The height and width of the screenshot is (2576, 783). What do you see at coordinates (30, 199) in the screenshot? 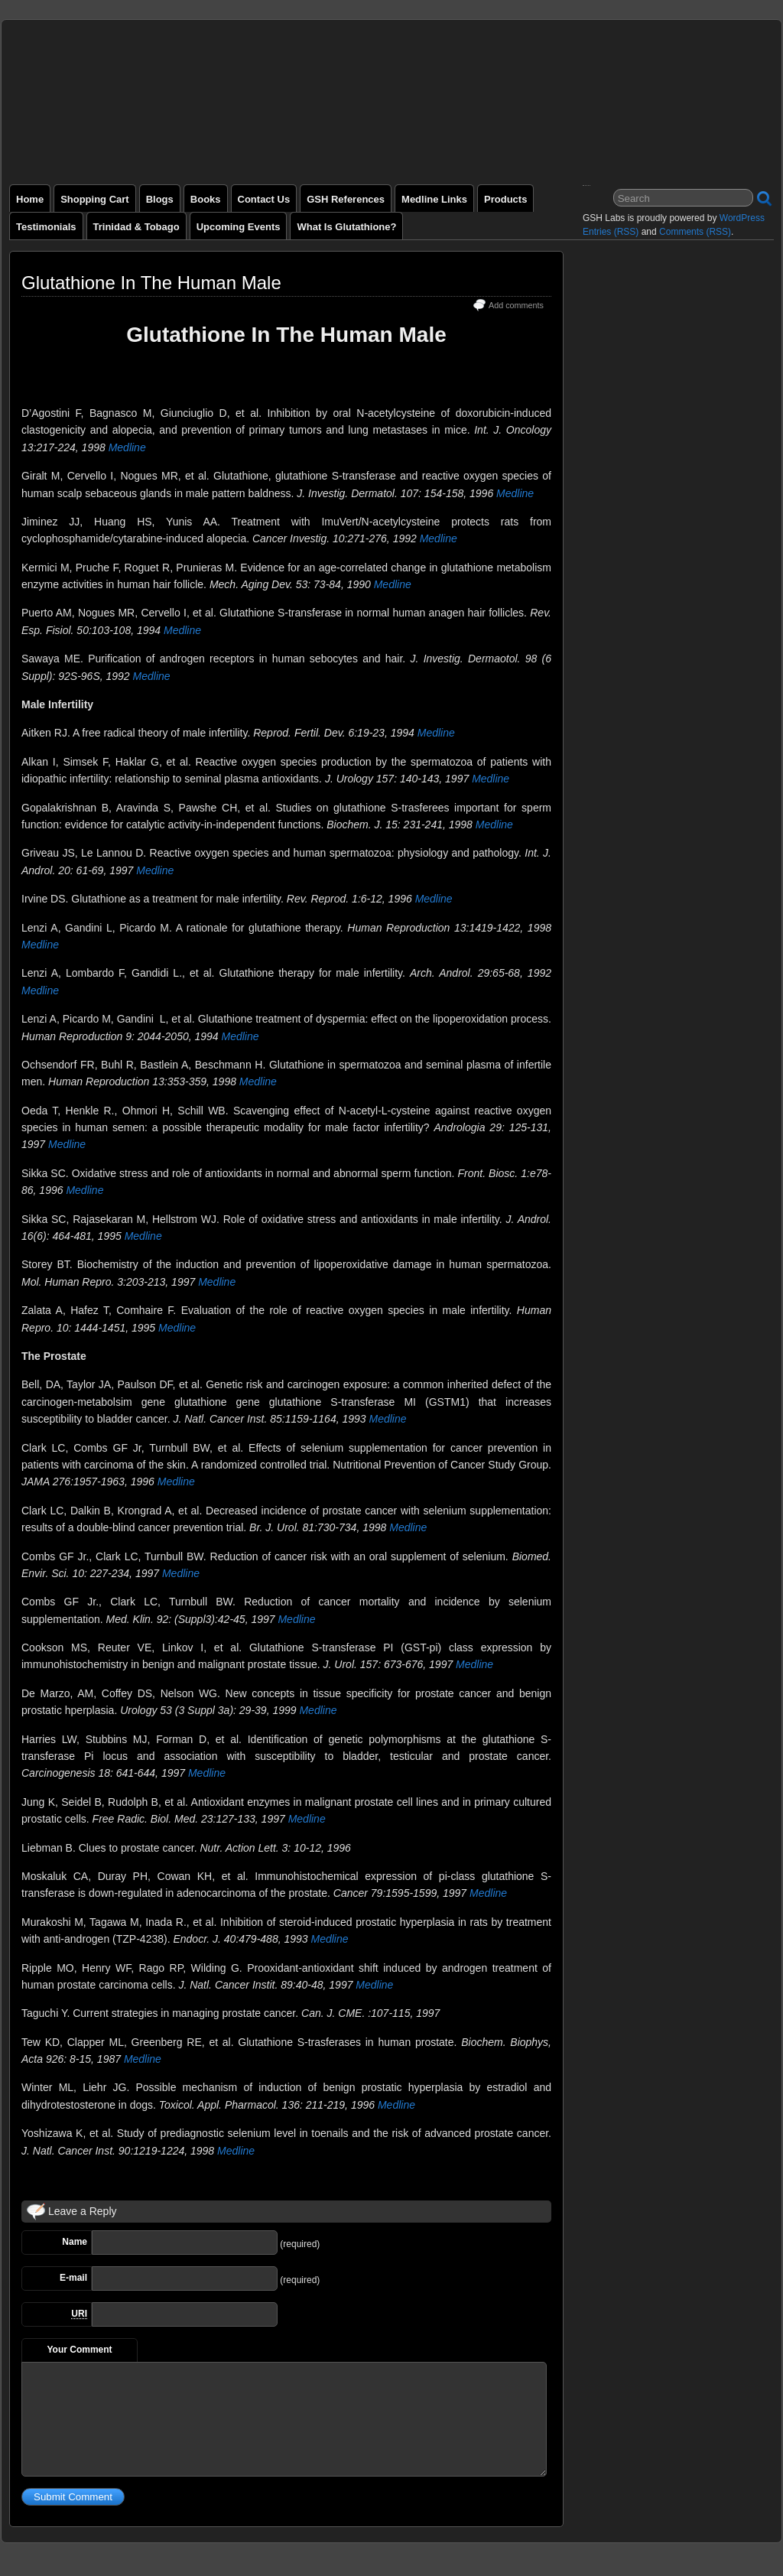
I see `Home` at bounding box center [30, 199].